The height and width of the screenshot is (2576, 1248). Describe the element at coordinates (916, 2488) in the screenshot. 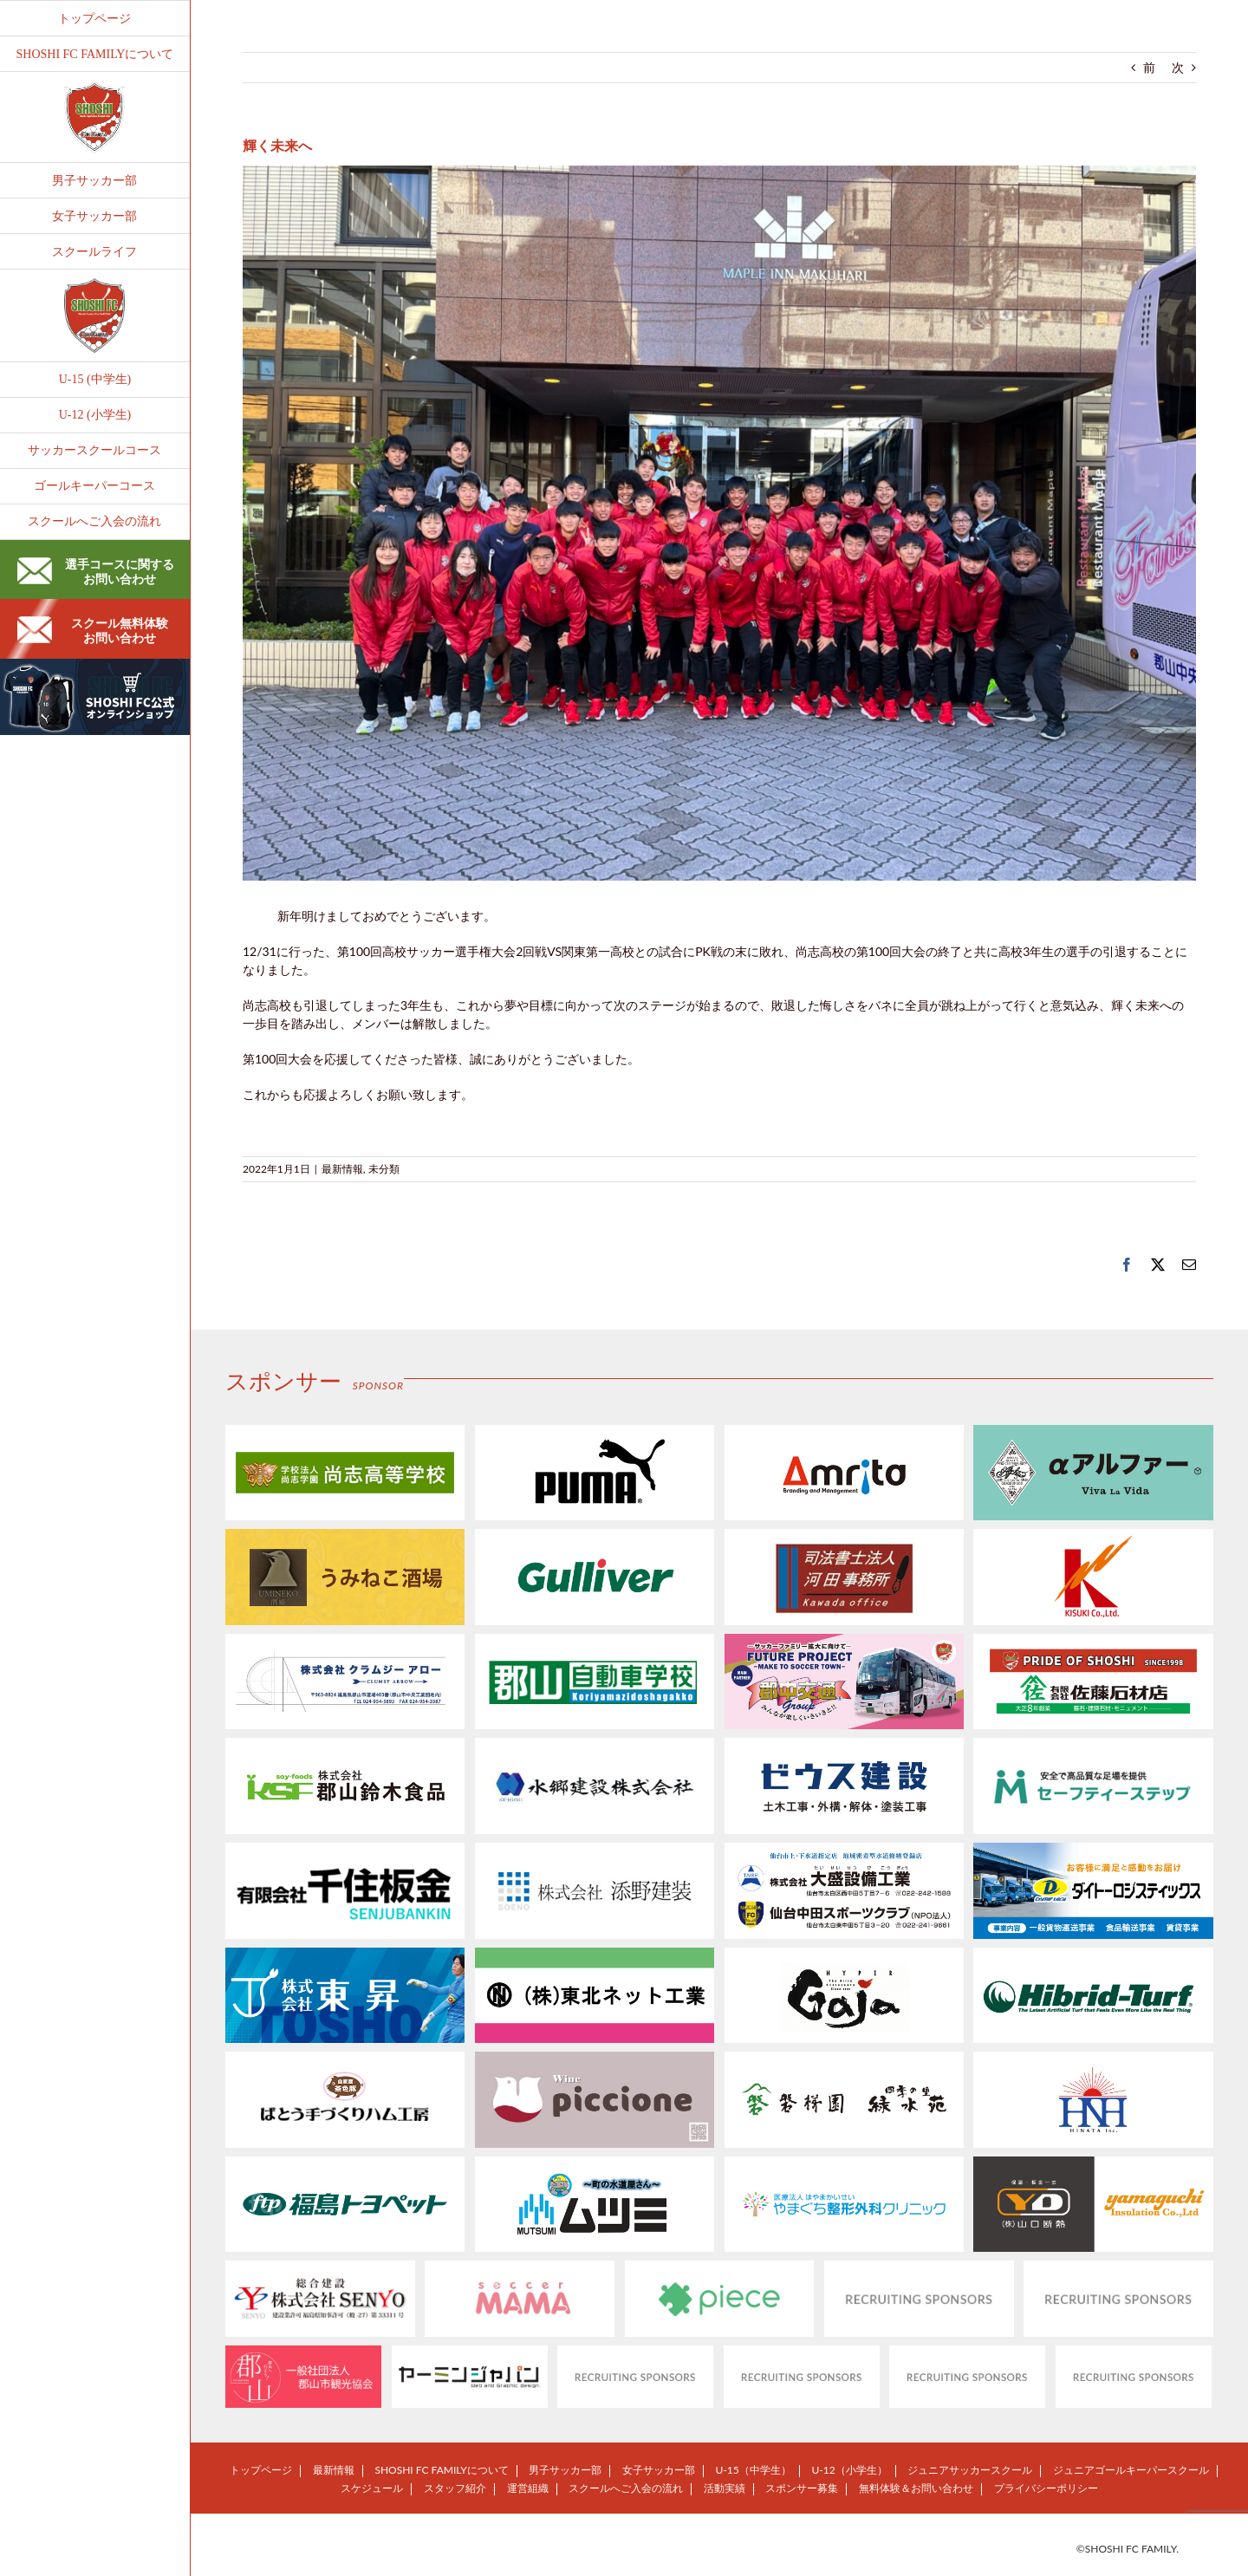

I see `無料体験＆お問い合わせ` at that location.